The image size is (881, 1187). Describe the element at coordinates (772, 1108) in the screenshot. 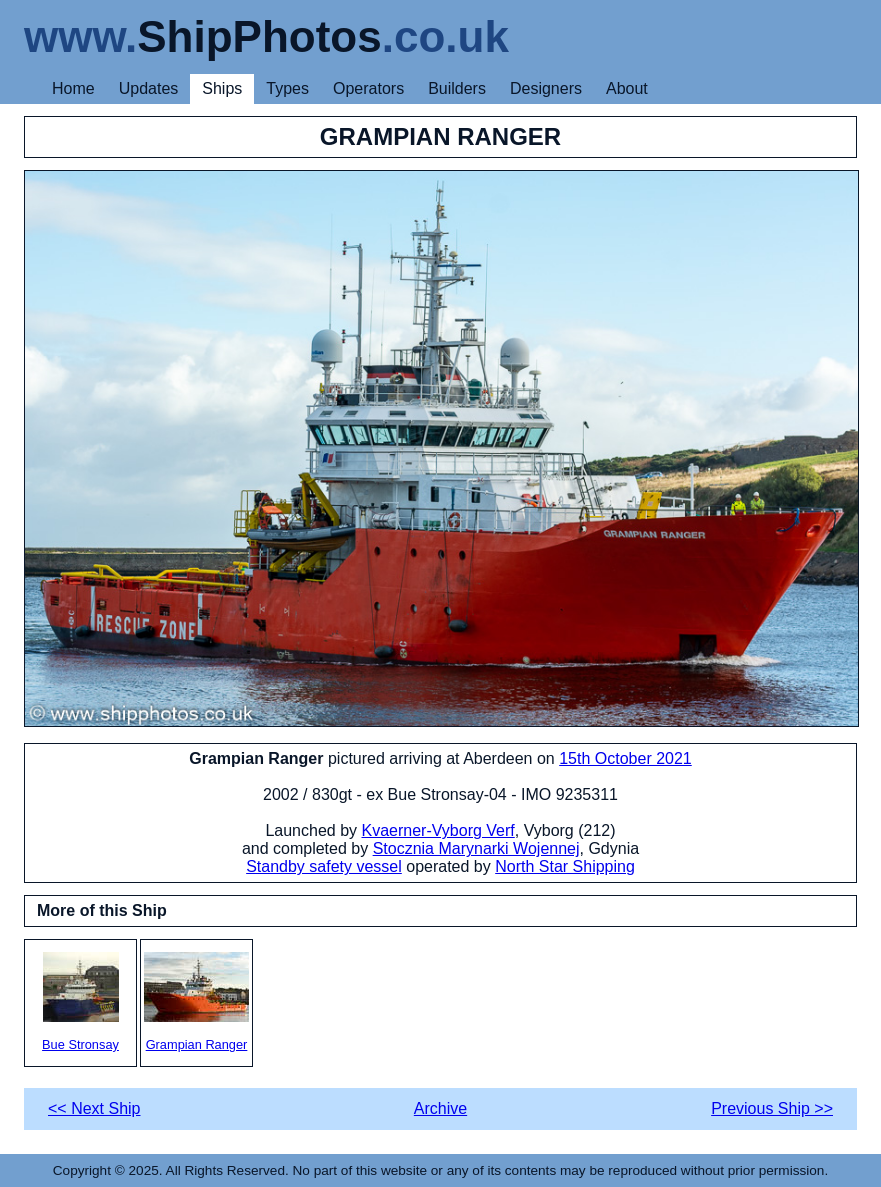

I see `Previous Ship >>` at that location.